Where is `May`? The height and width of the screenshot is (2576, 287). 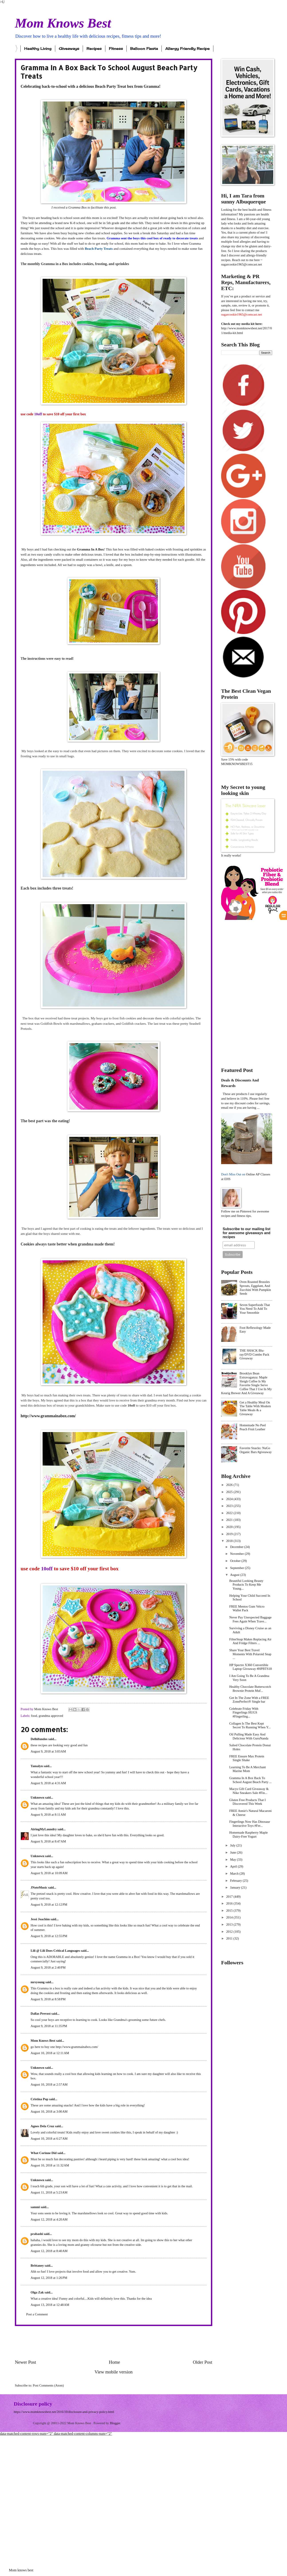
May is located at coordinates (233, 1859).